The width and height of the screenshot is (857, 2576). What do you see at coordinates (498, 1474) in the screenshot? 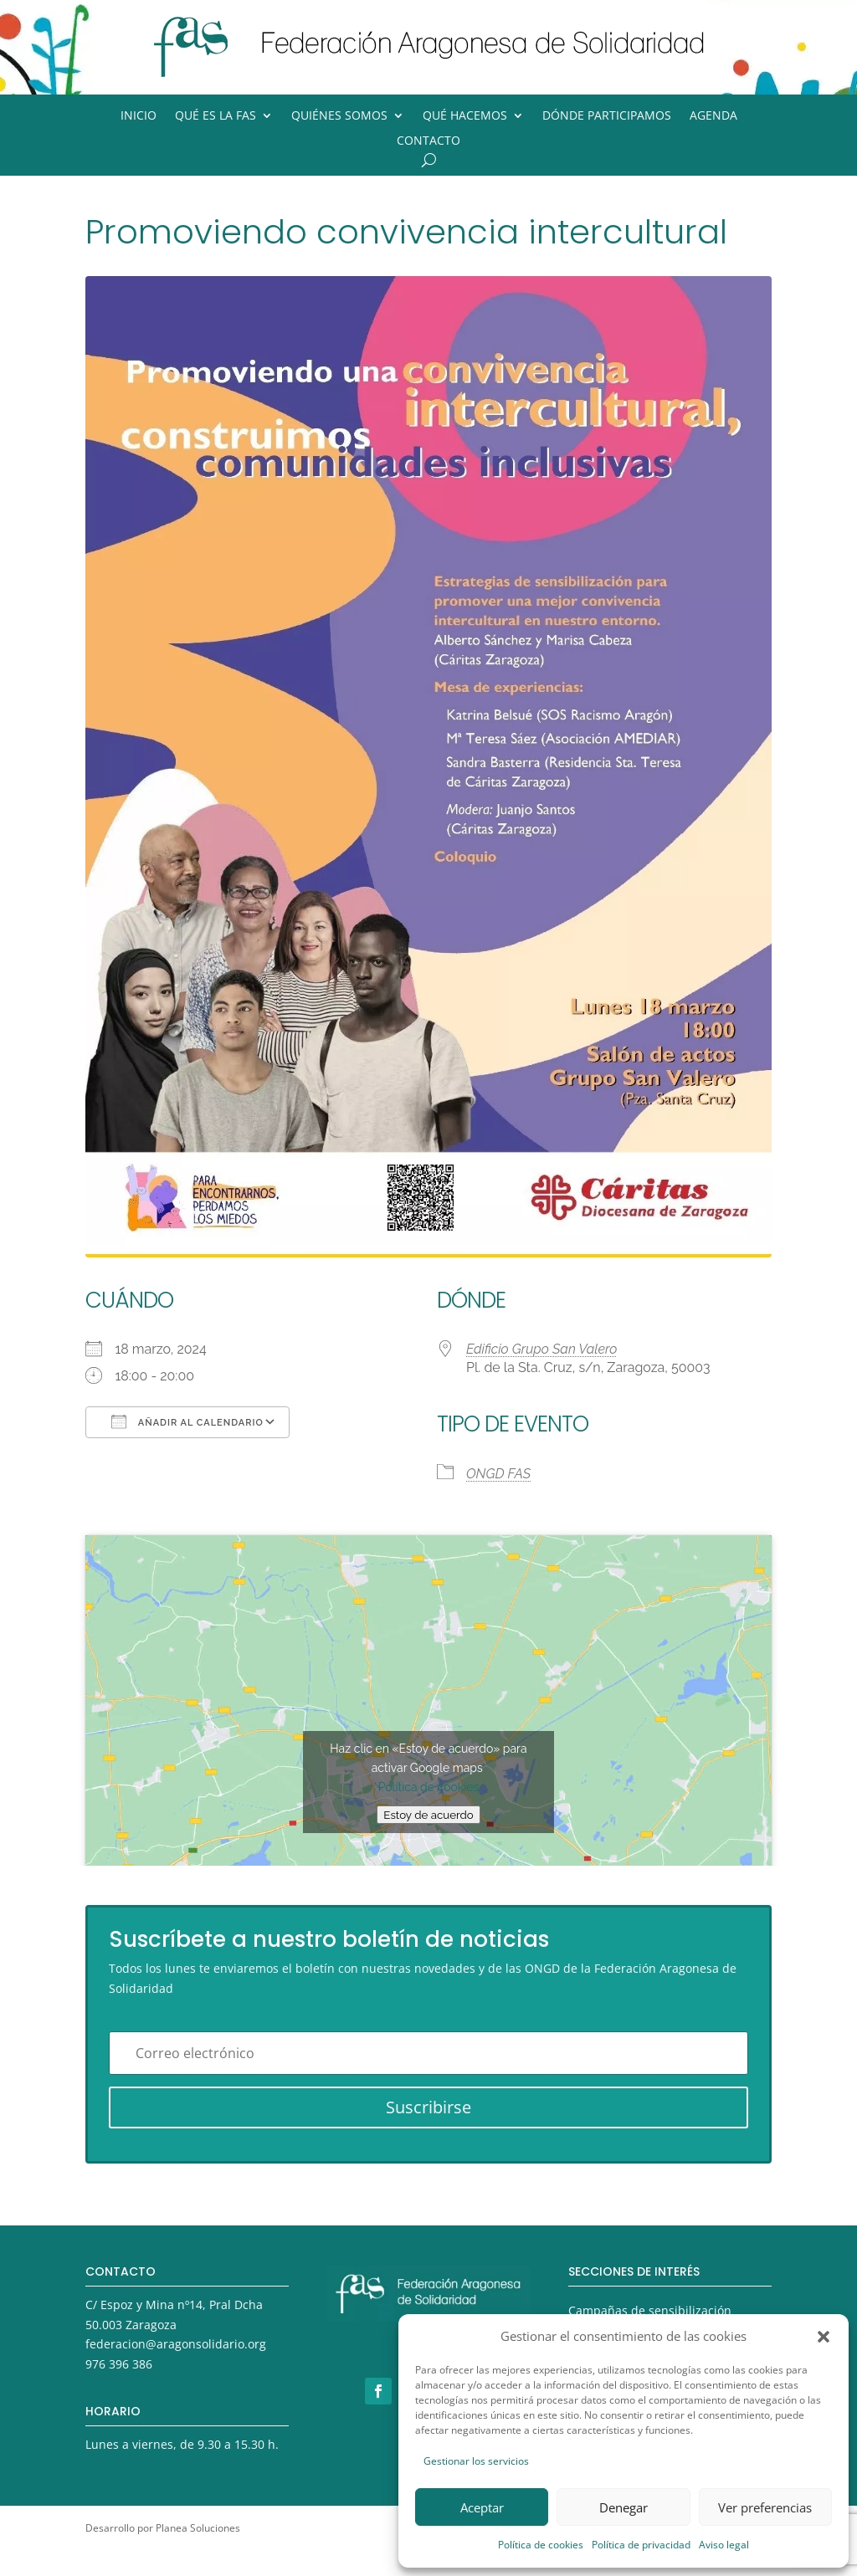
I see `ONGD FAS` at bounding box center [498, 1474].